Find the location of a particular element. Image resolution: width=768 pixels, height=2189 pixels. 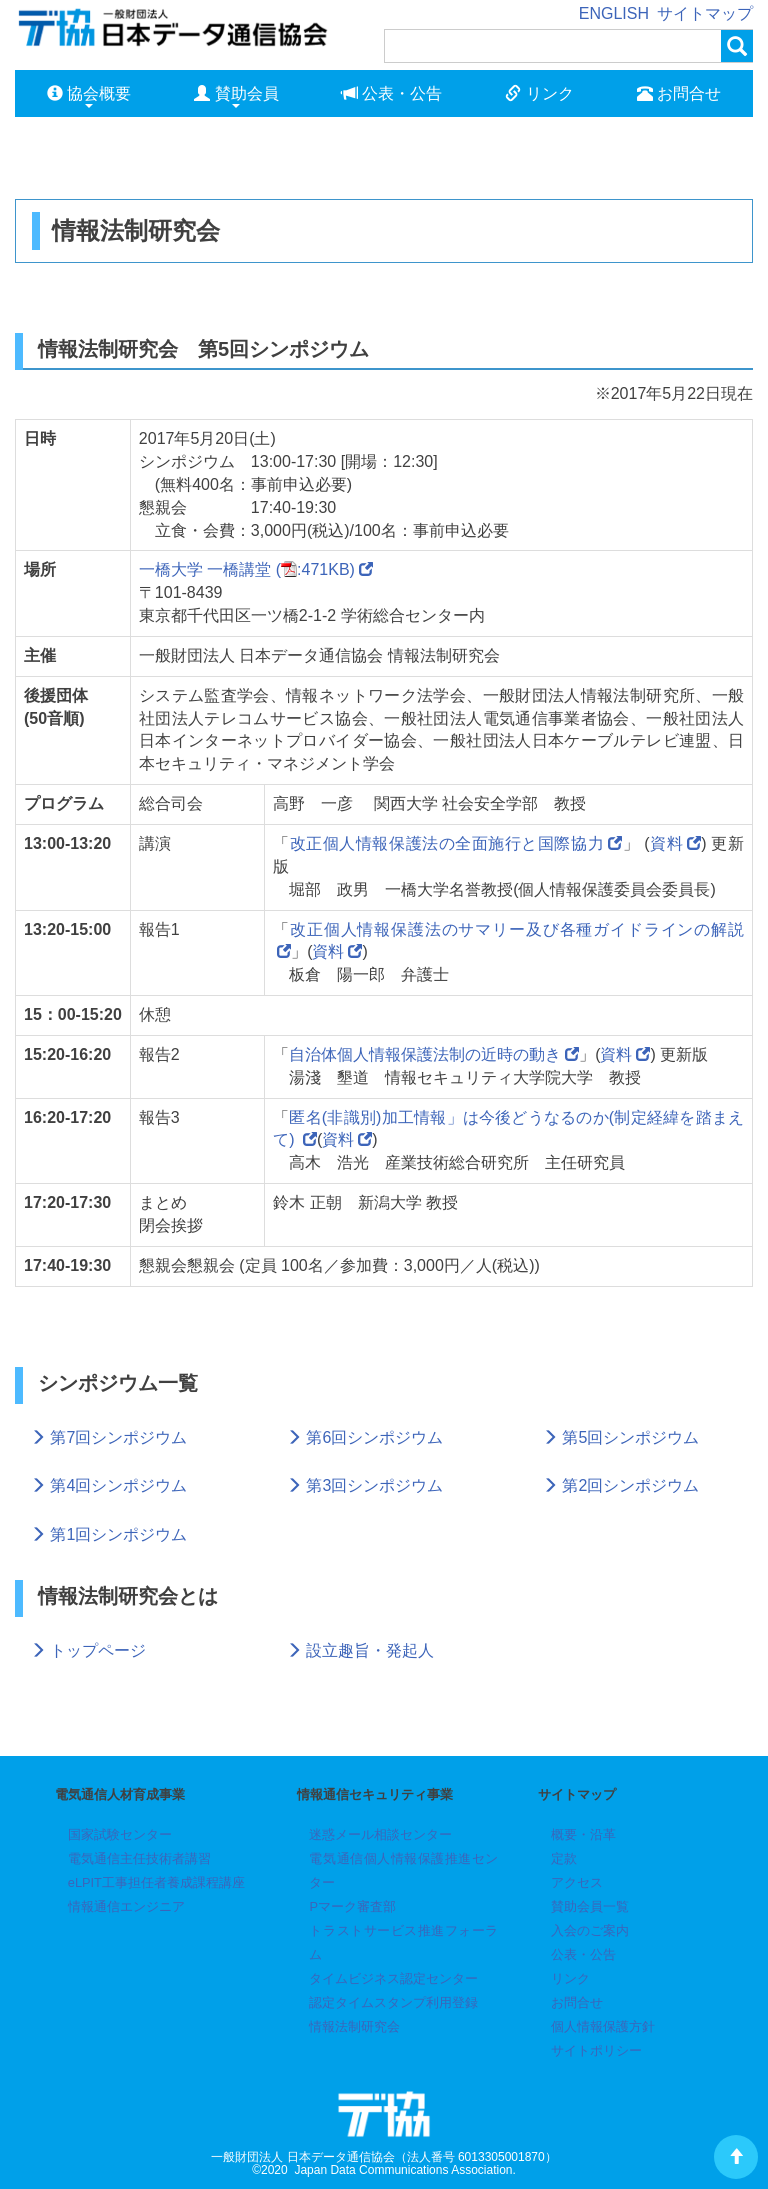

サイトポリシー is located at coordinates (596, 2050).